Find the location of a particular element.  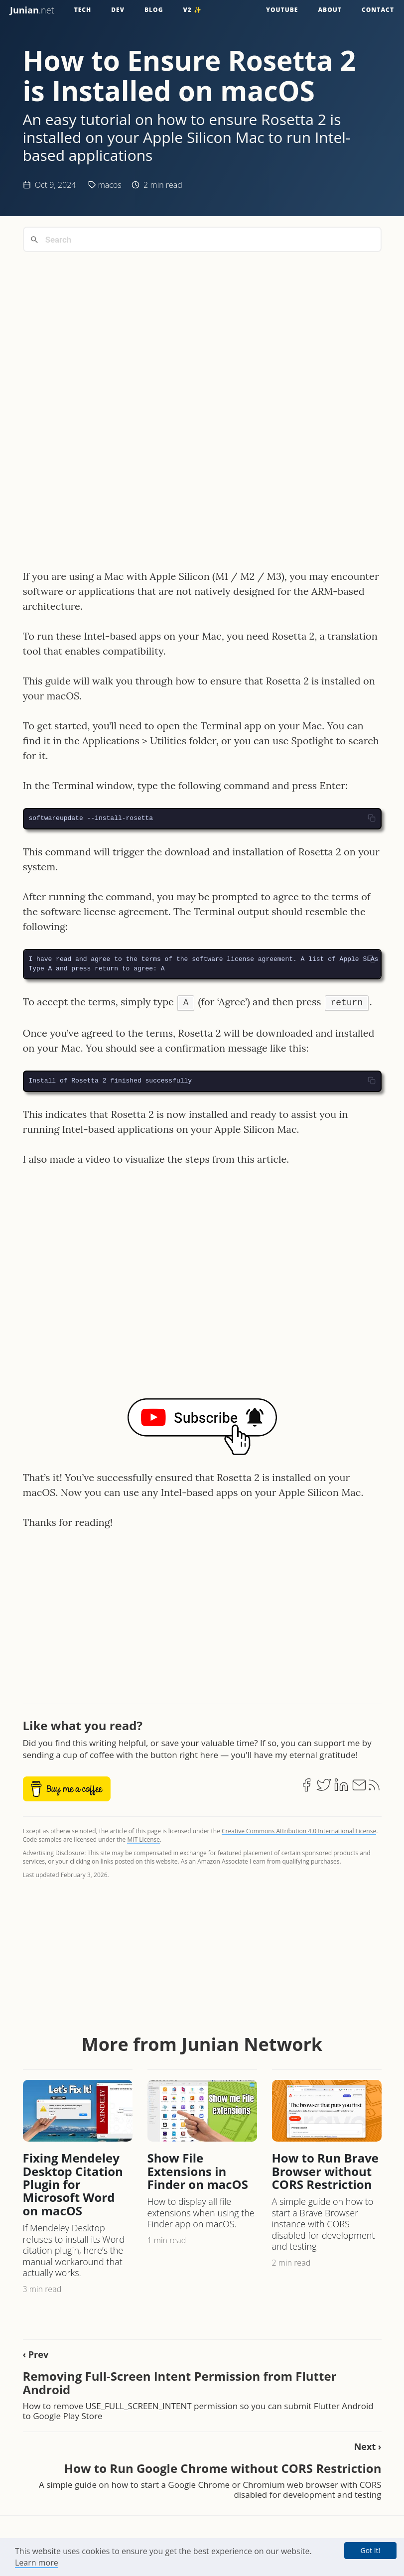

.net is located at coordinates (32, 10).